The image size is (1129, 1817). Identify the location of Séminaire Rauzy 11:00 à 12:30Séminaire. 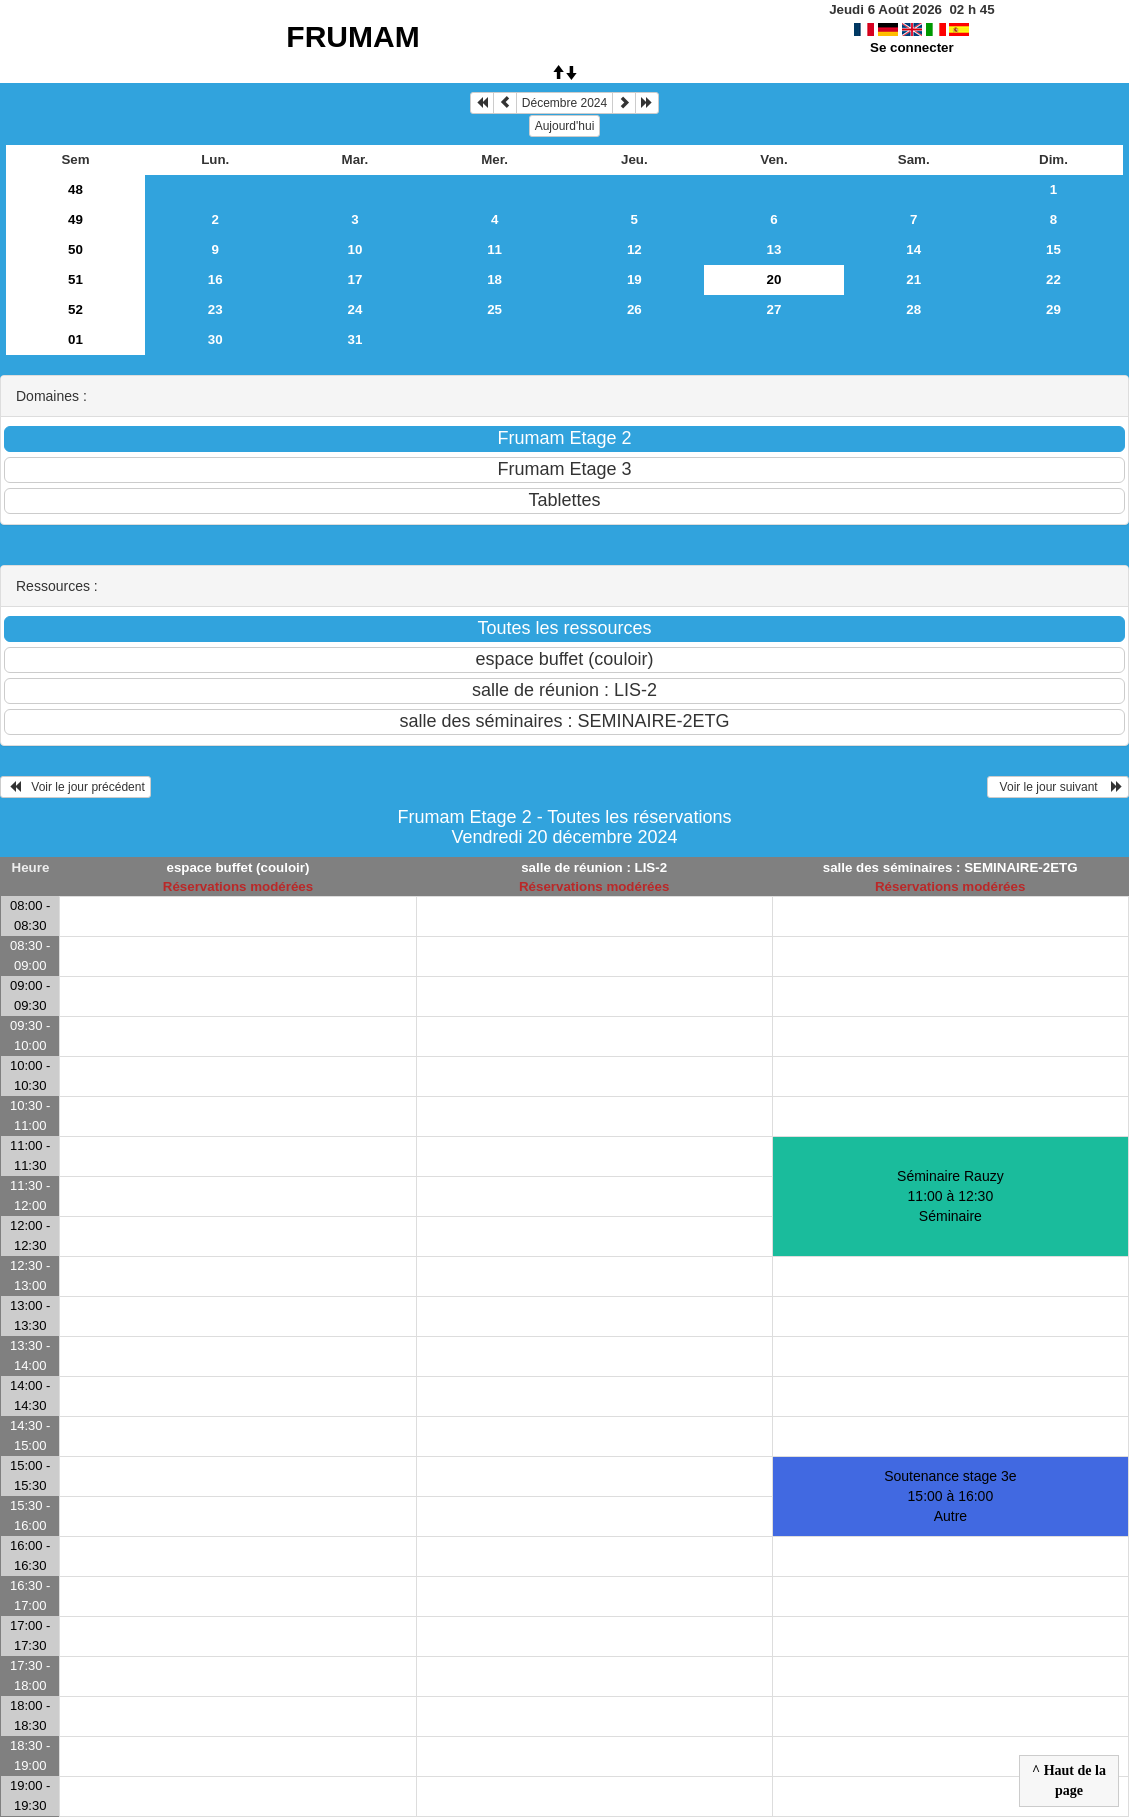
(950, 1196).